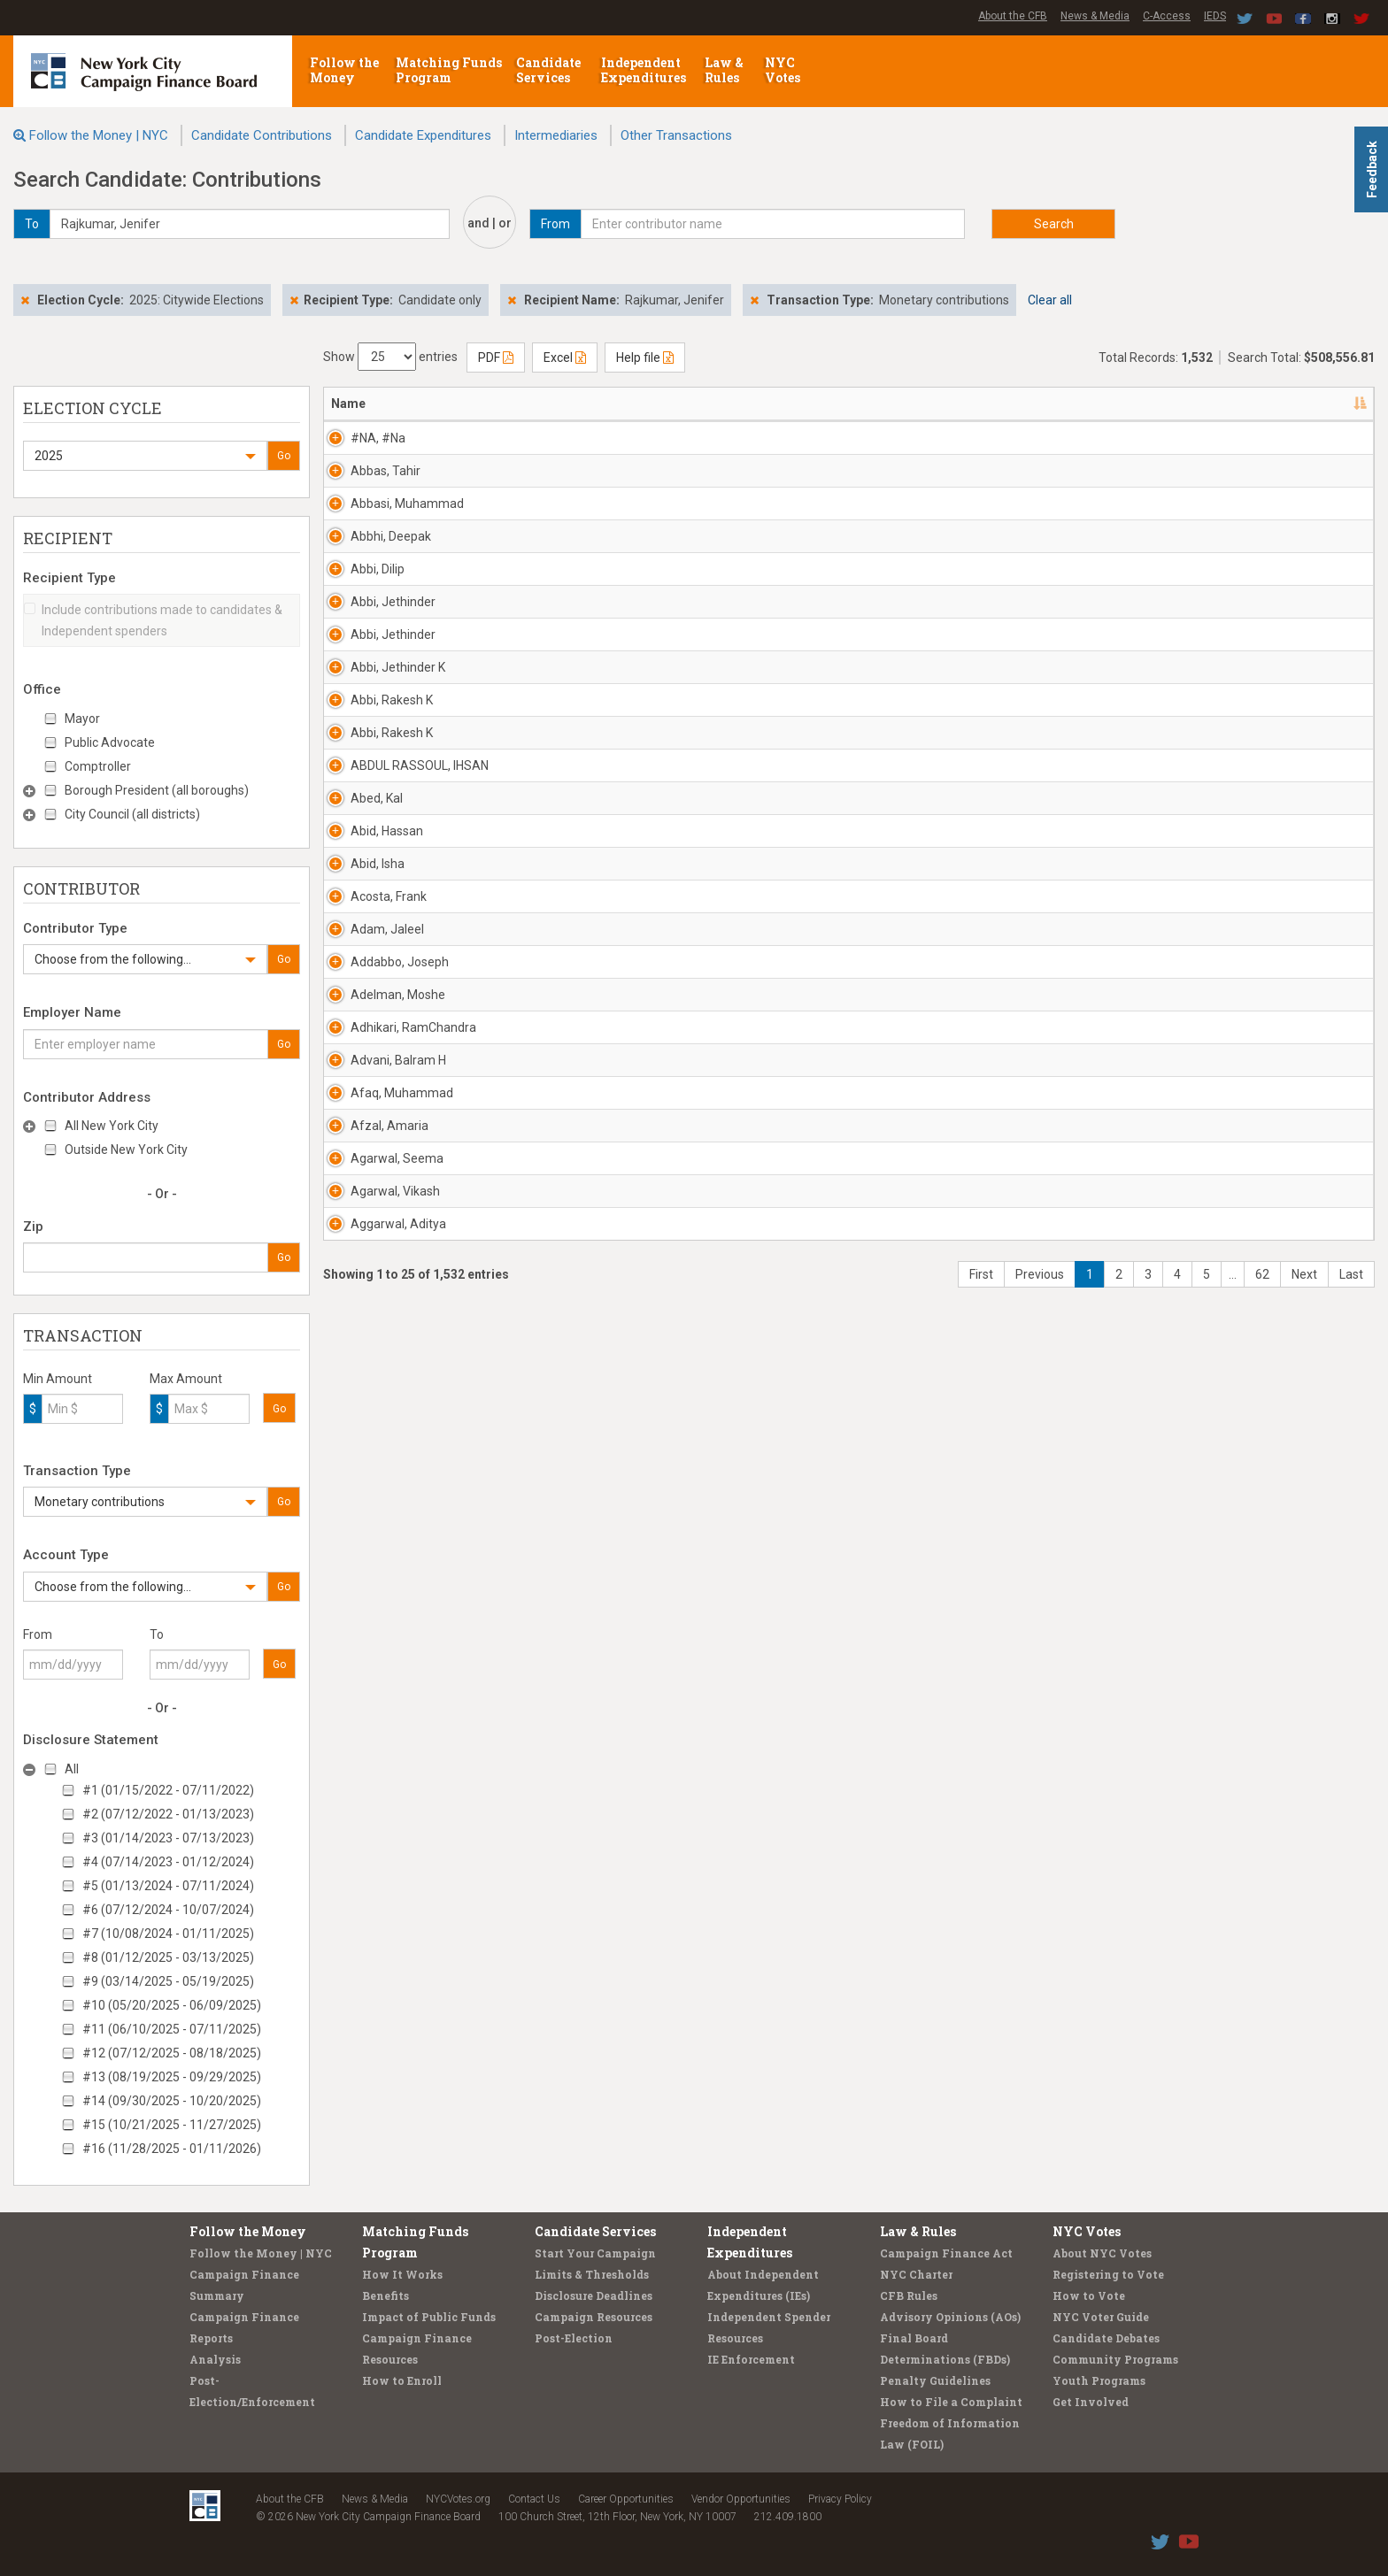 Image resolution: width=1388 pixels, height=2576 pixels. What do you see at coordinates (171, 2077) in the screenshot?
I see `#13 (08/19/2025 - 09/29/2025)` at bounding box center [171, 2077].